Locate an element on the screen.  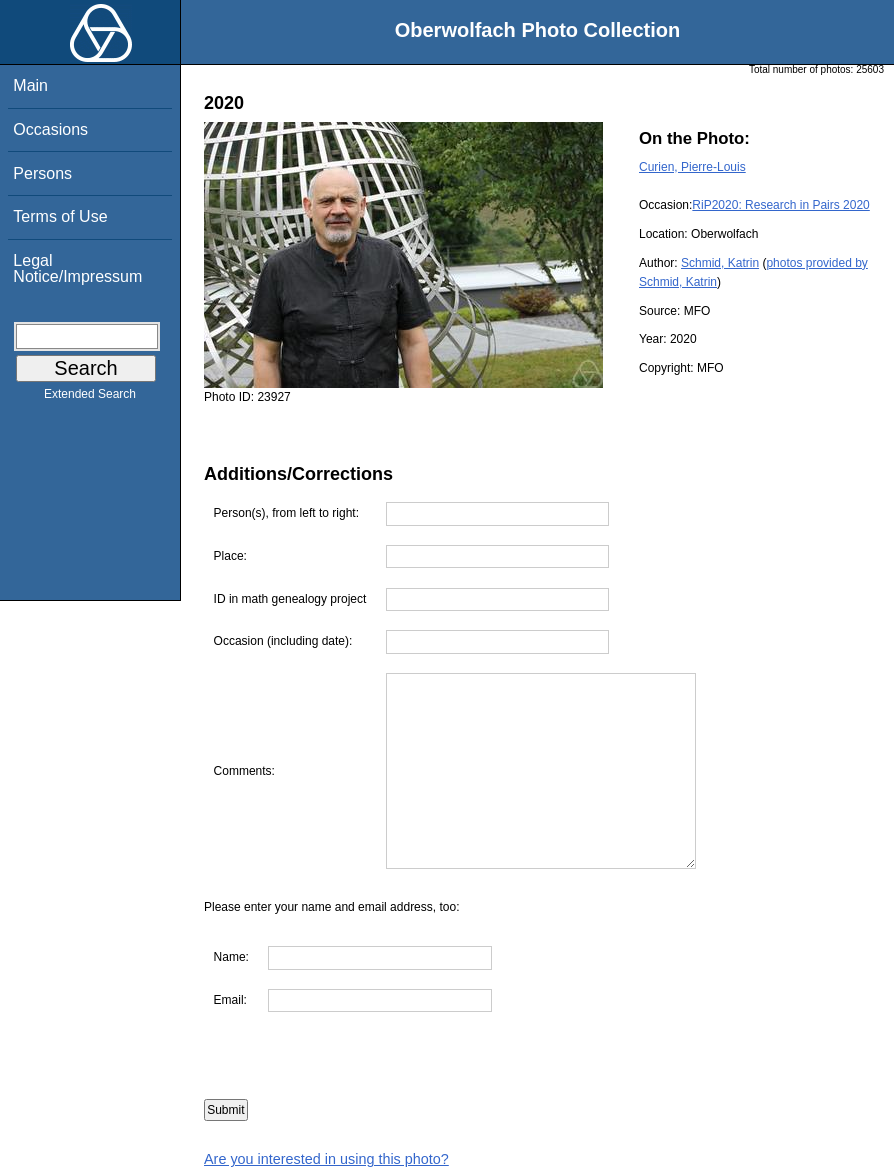
Extended Search is located at coordinates (90, 398).